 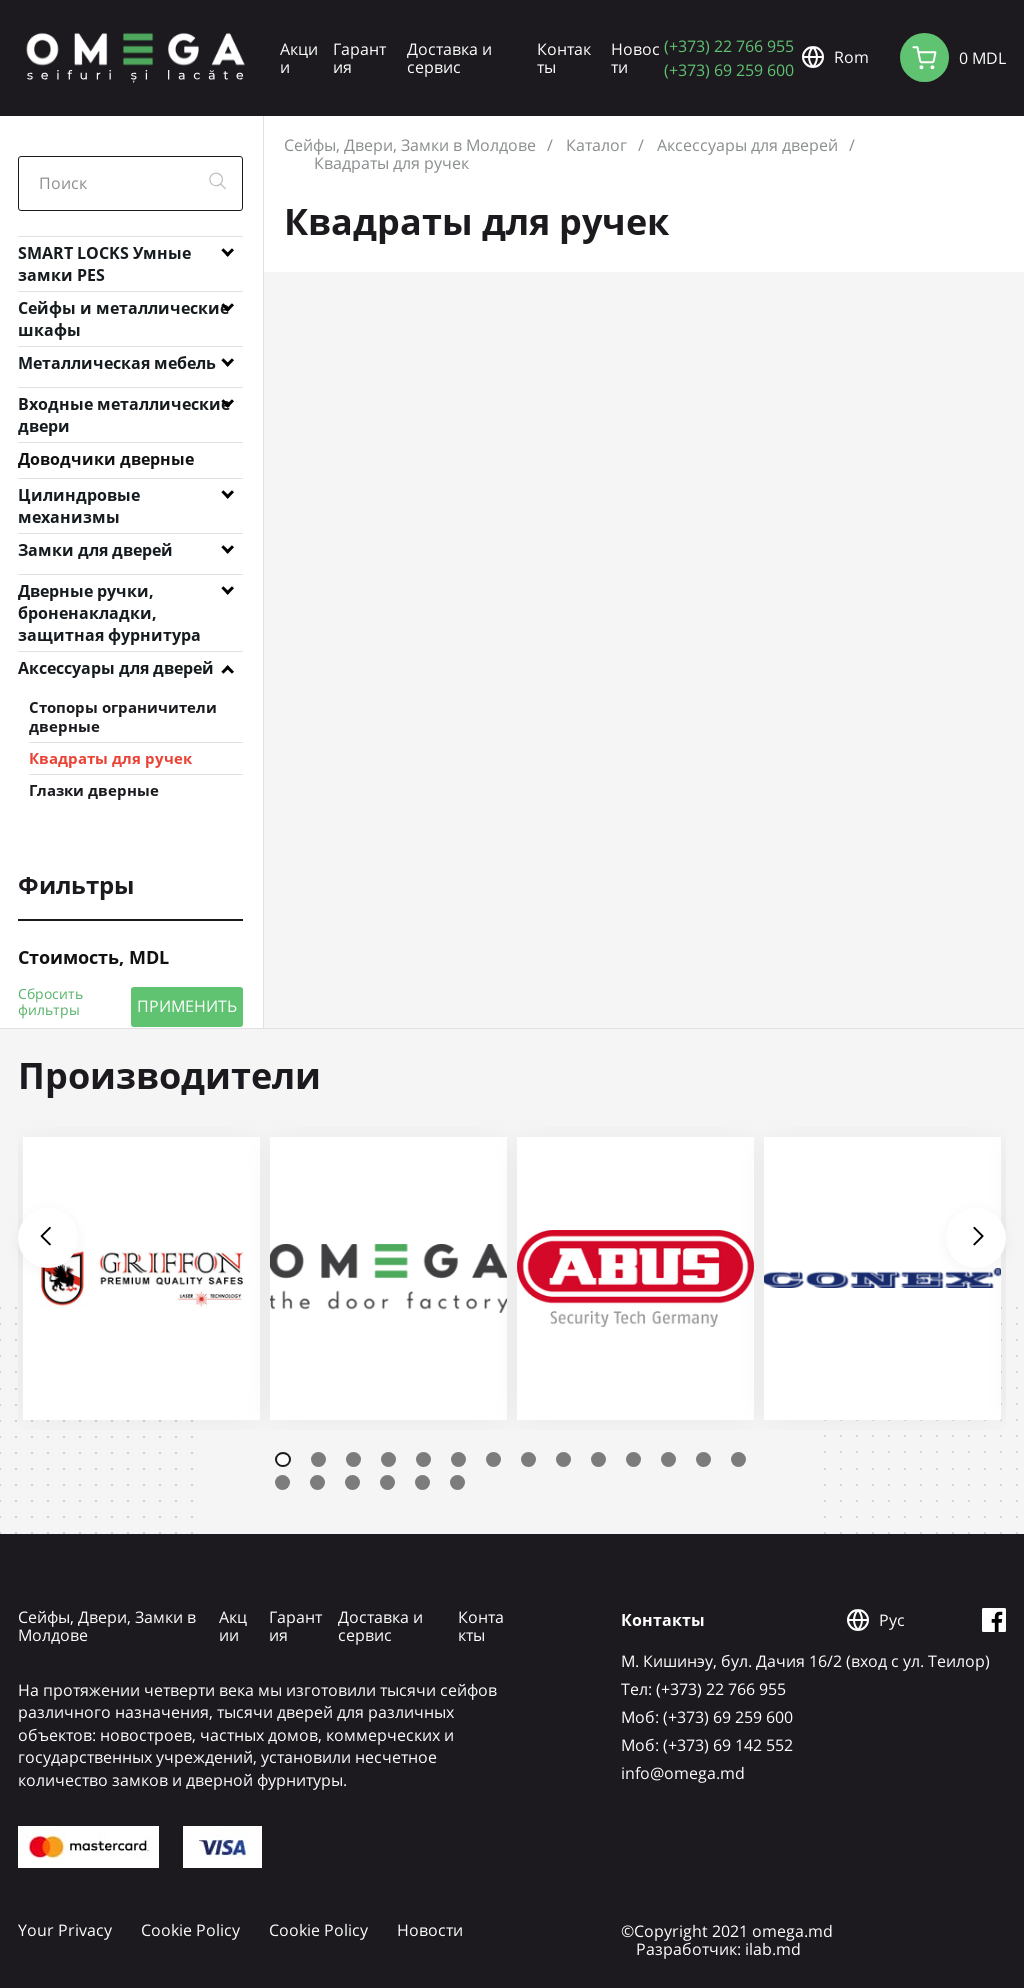 I want to click on 2 [tab], so click(x=318, y=1459).